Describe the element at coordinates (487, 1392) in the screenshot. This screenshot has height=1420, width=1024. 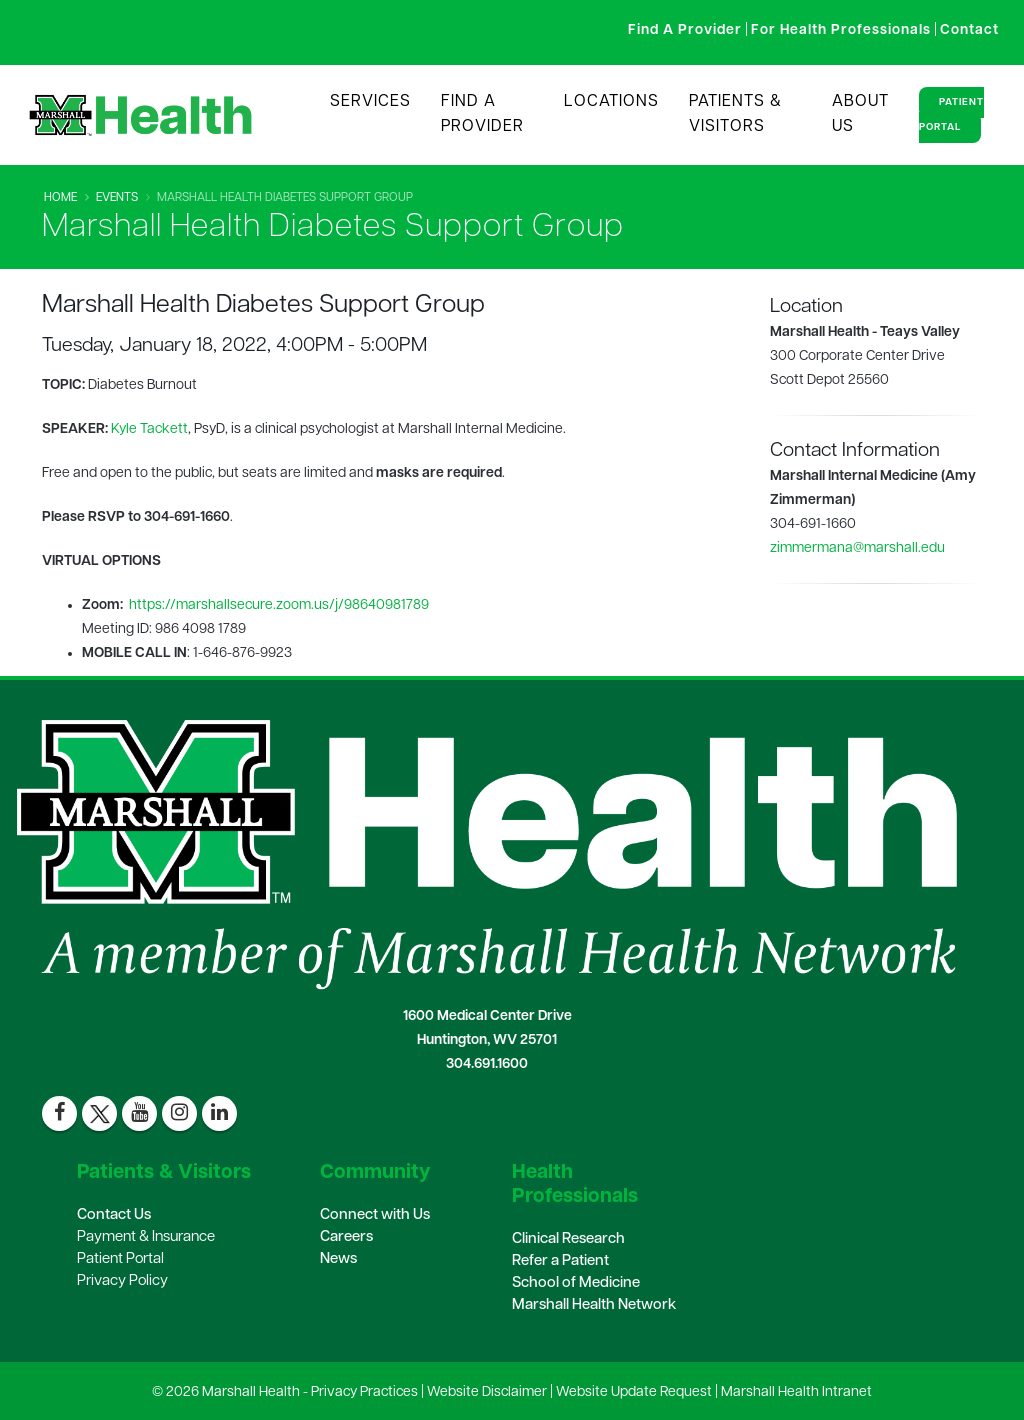
I see `Website Disclaimer` at that location.